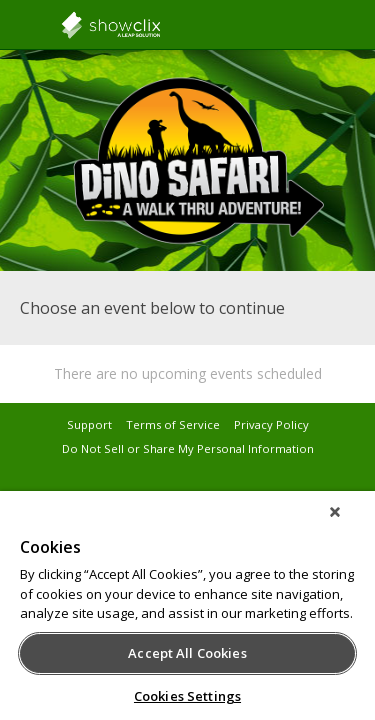  I want to click on Terms of Service, so click(173, 424).